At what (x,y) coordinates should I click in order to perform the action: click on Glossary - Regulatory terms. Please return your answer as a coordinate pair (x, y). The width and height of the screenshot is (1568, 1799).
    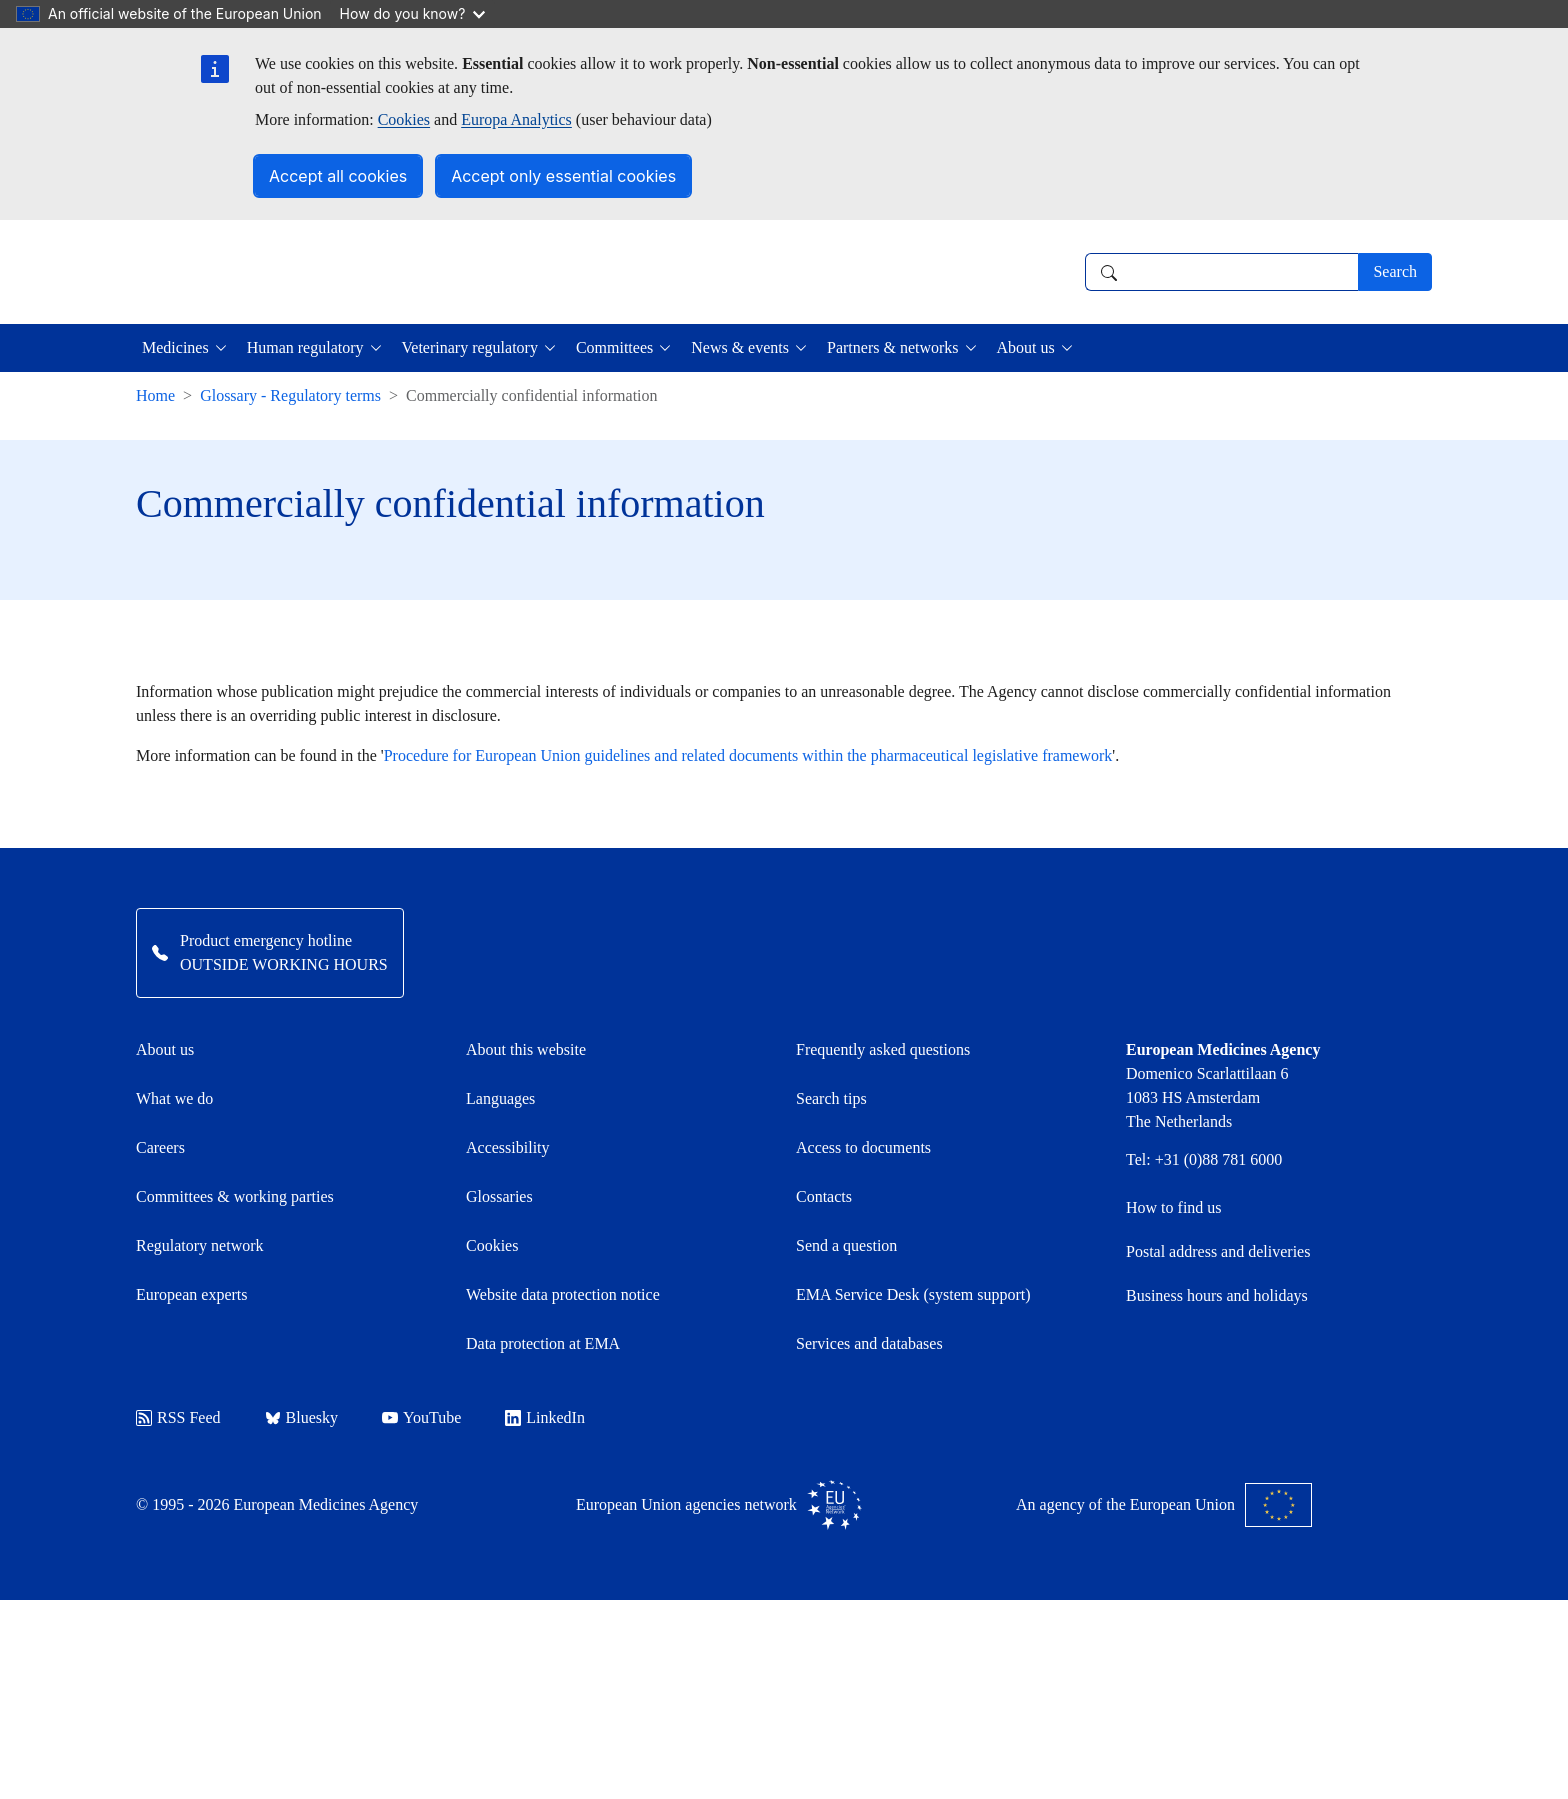
    Looking at the image, I should click on (290, 395).